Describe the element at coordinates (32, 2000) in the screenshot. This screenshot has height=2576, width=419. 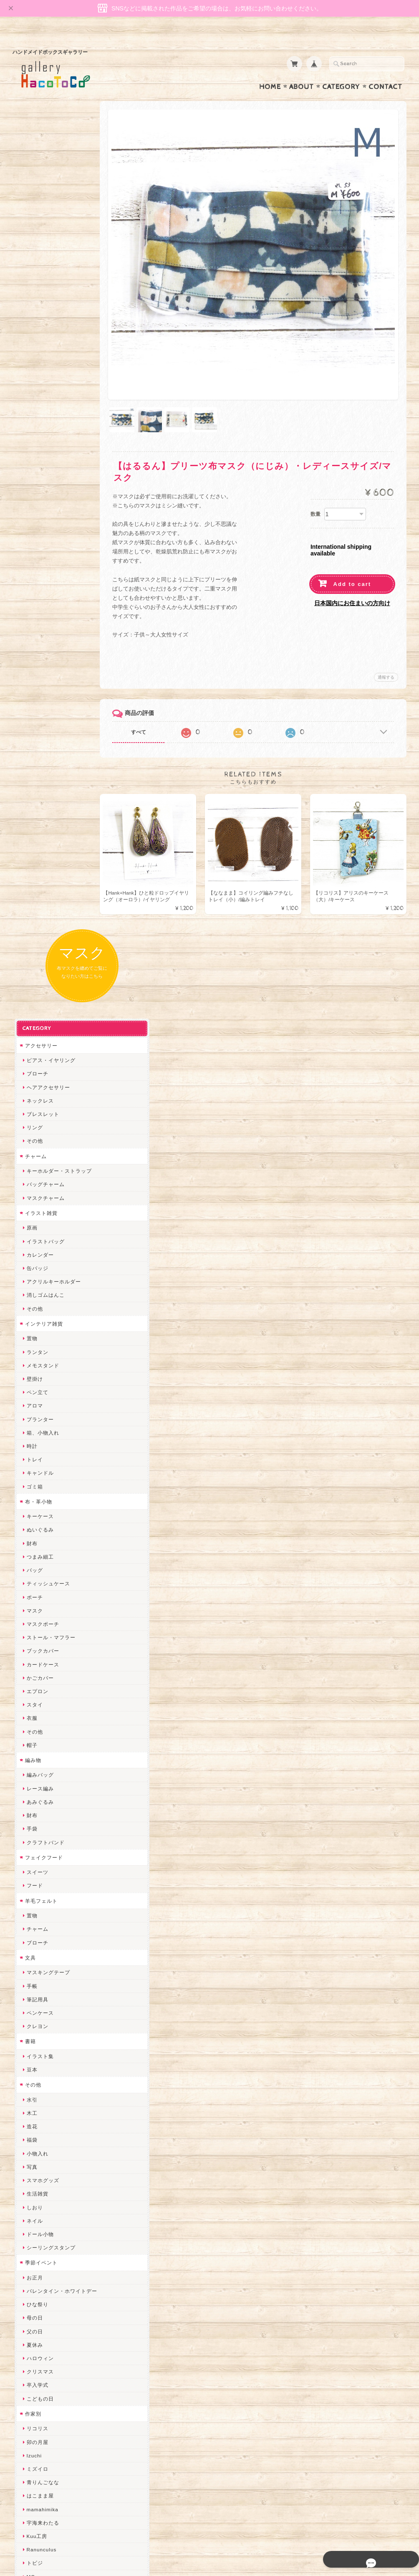
I see `miritz` at that location.